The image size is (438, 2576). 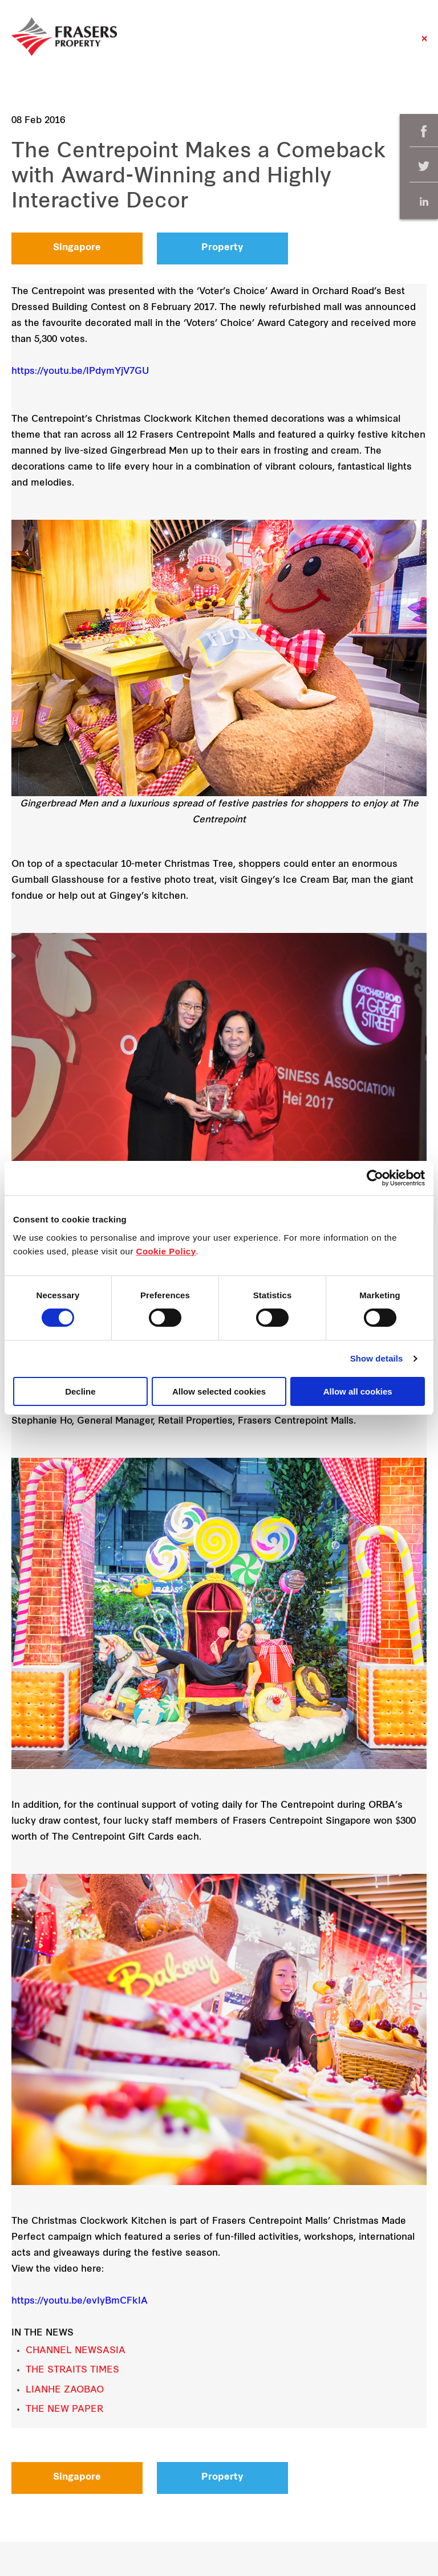 I want to click on Show details, so click(x=376, y=1358).